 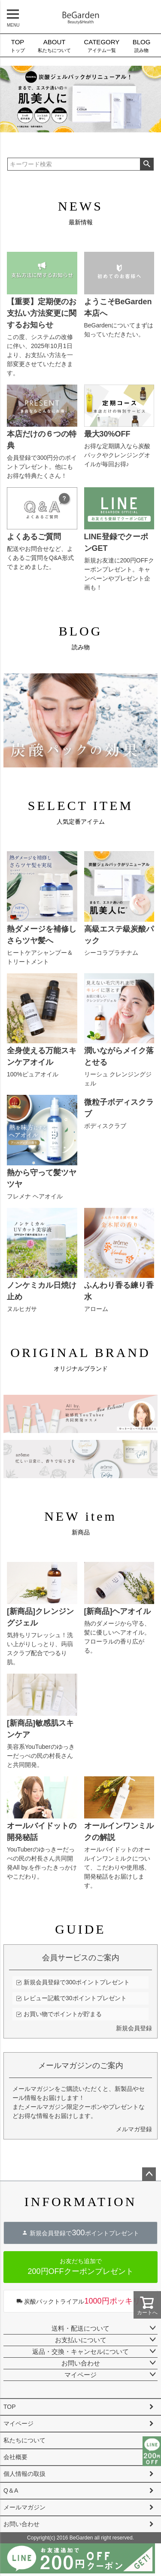 What do you see at coordinates (15, 2457) in the screenshot?
I see `会社概要` at bounding box center [15, 2457].